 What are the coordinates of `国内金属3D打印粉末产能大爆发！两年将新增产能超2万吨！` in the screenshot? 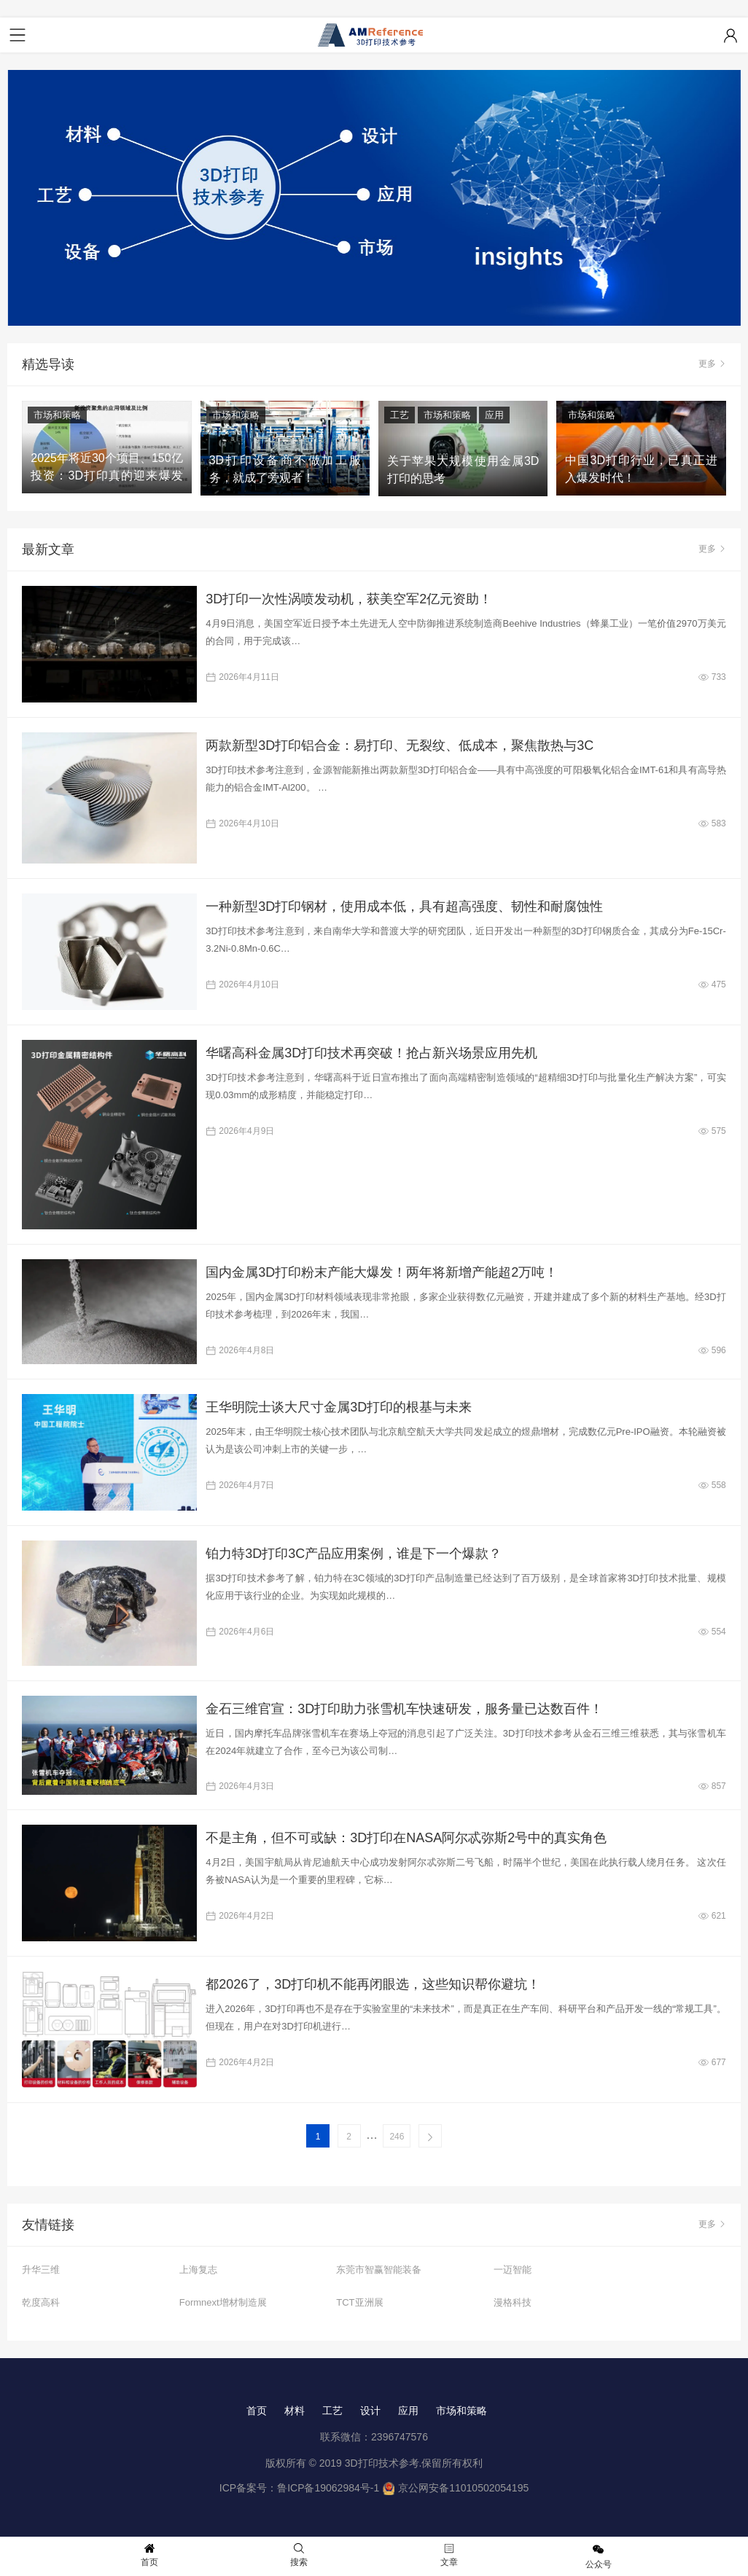 It's located at (382, 1272).